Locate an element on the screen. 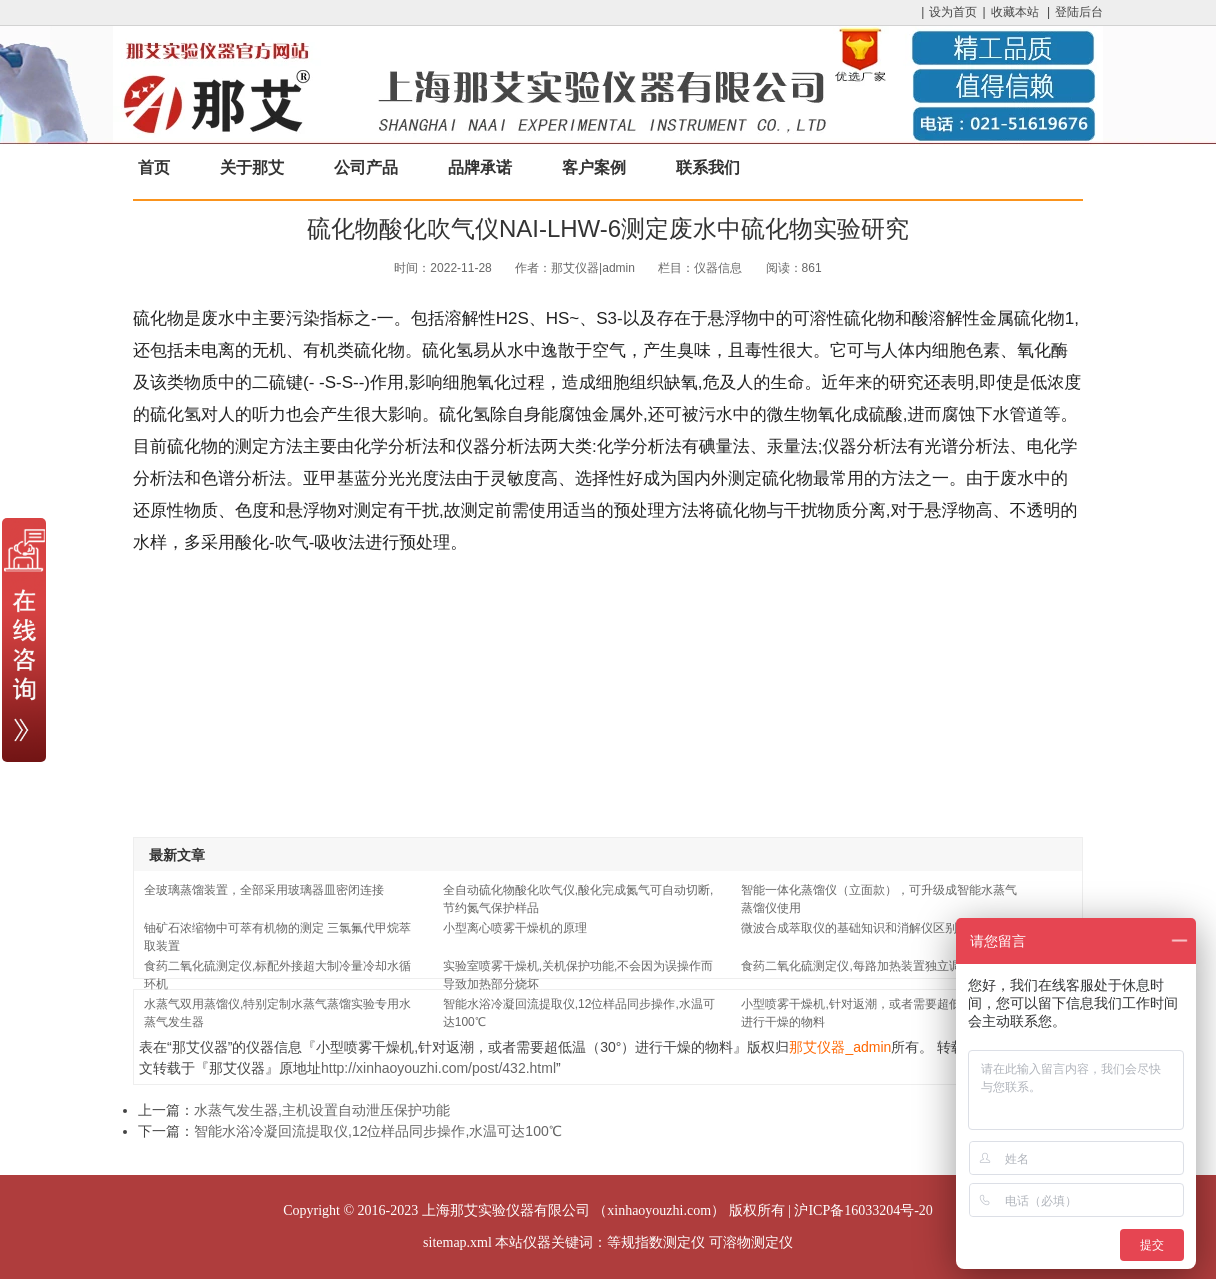 The width and height of the screenshot is (1216, 1279). 客户案例 is located at coordinates (594, 167).